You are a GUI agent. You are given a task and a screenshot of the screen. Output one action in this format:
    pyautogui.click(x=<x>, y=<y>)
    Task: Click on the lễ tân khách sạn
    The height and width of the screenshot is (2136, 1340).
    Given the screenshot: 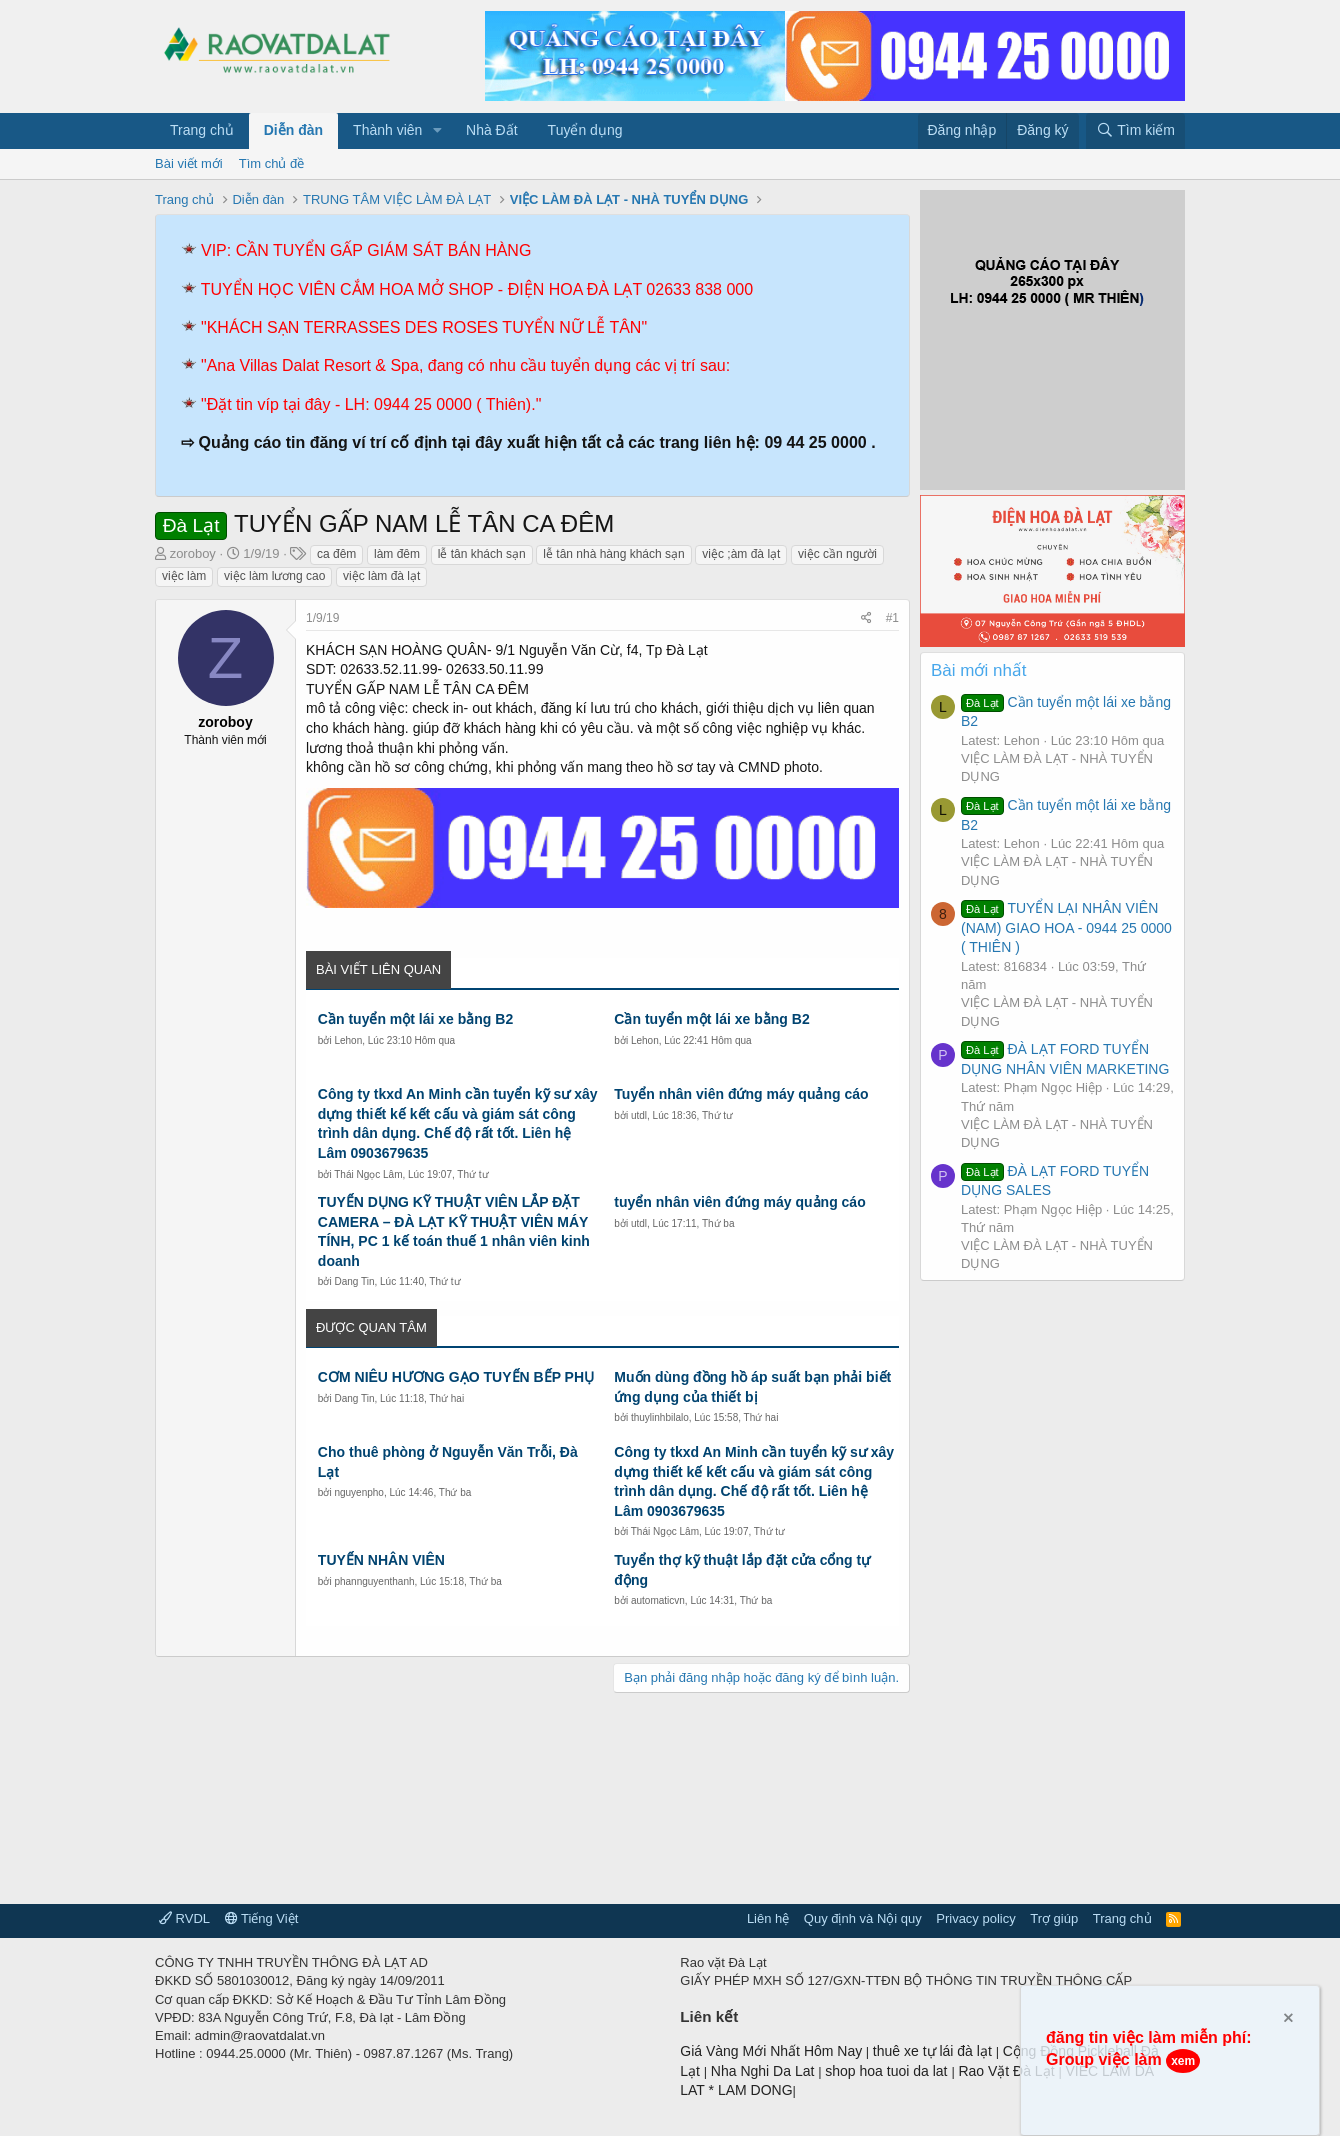 What is the action you would take?
    pyautogui.click(x=482, y=554)
    